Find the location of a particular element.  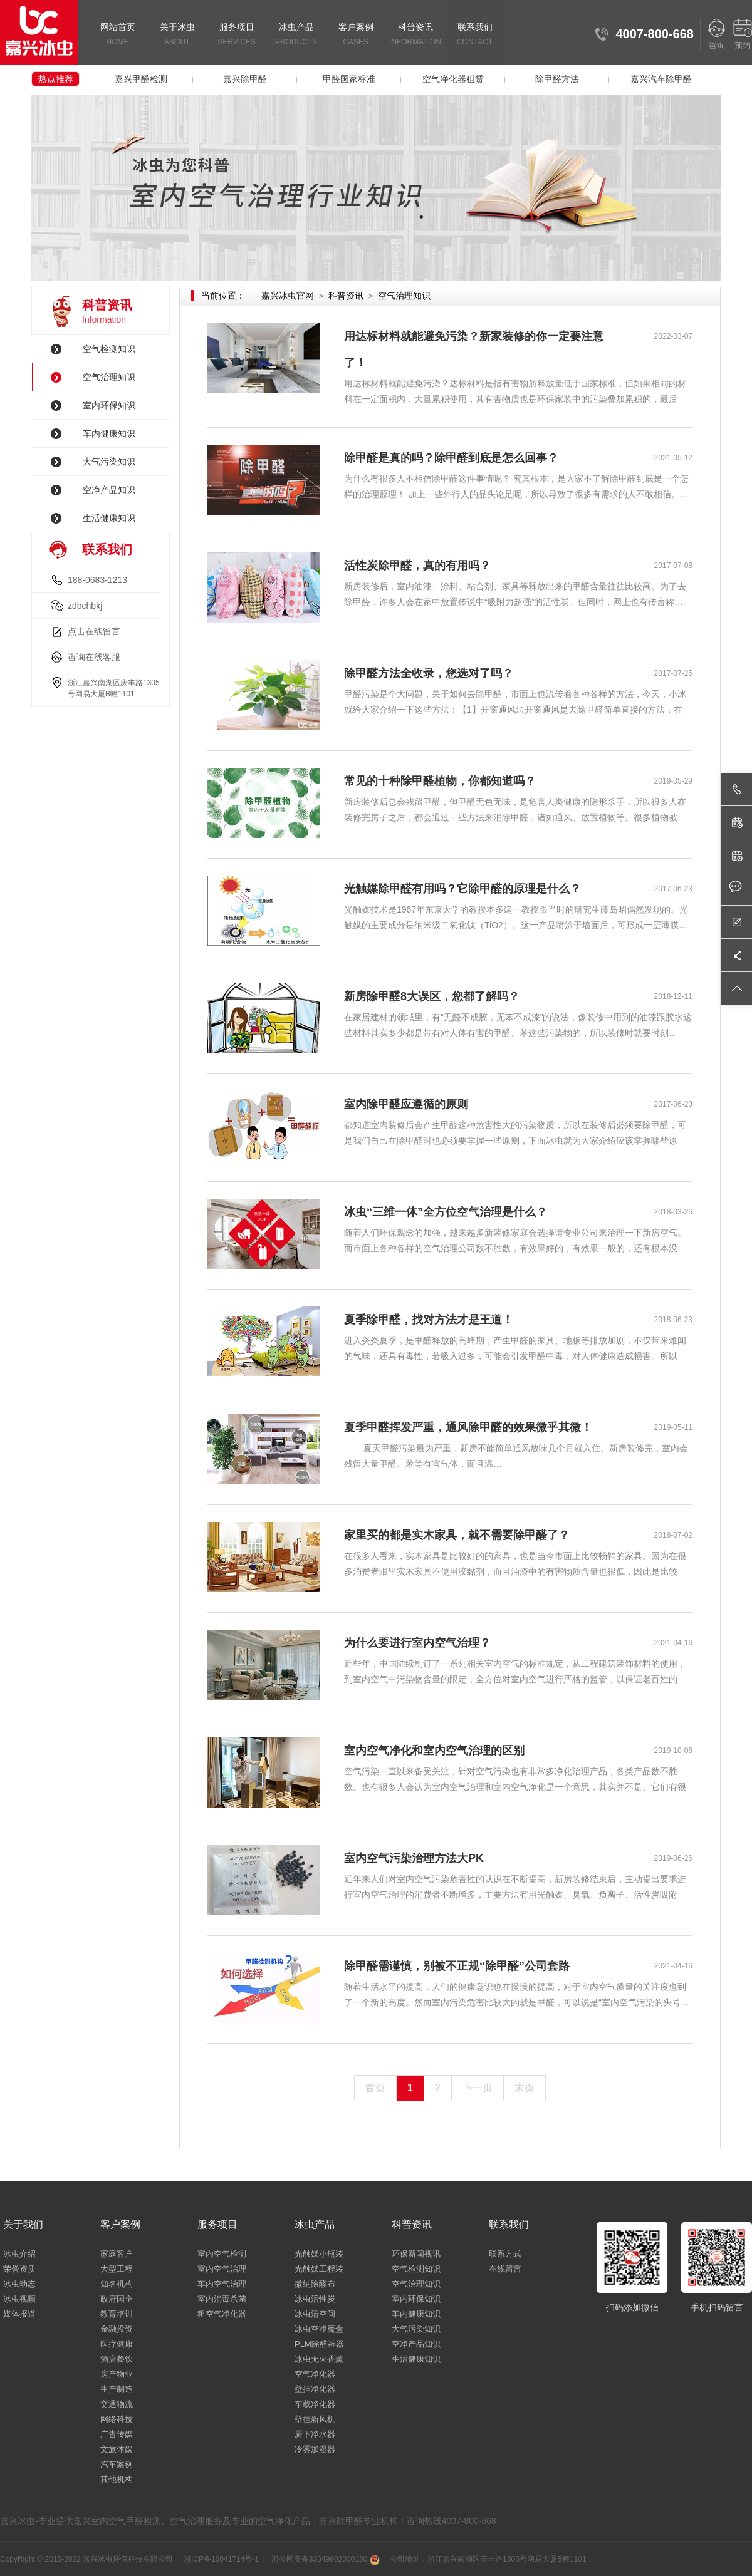

政府国企 is located at coordinates (116, 2299).